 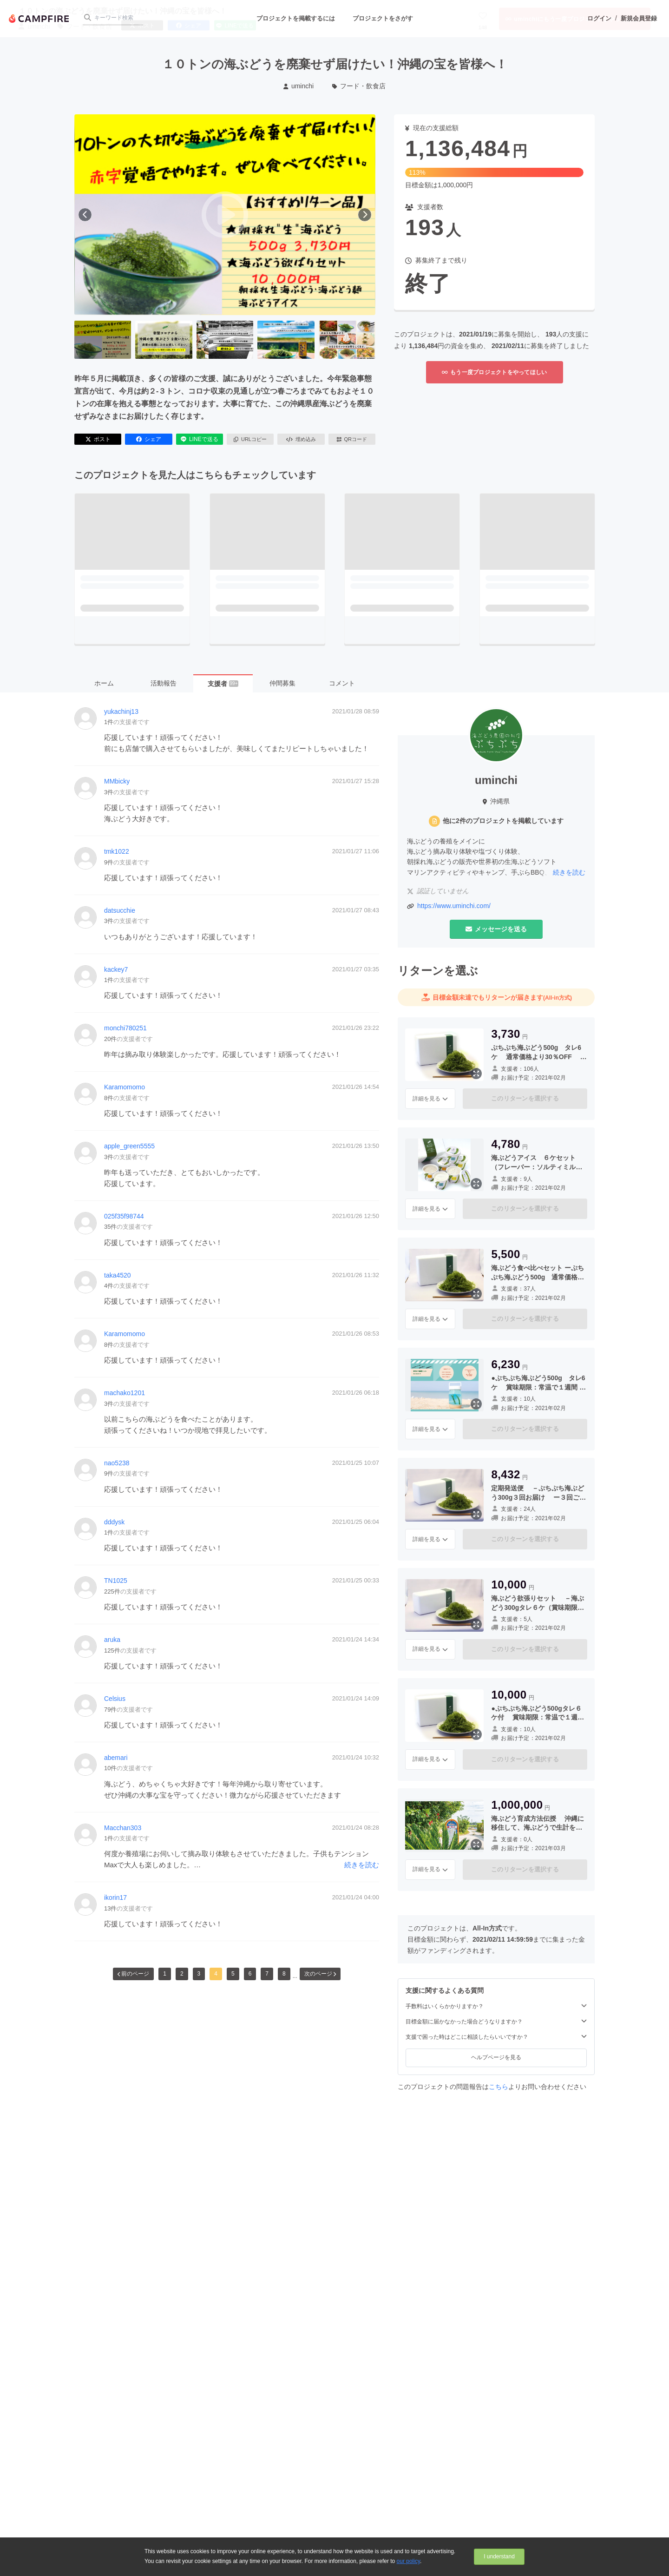 What do you see at coordinates (250, 439) in the screenshot?
I see `URLコピー` at bounding box center [250, 439].